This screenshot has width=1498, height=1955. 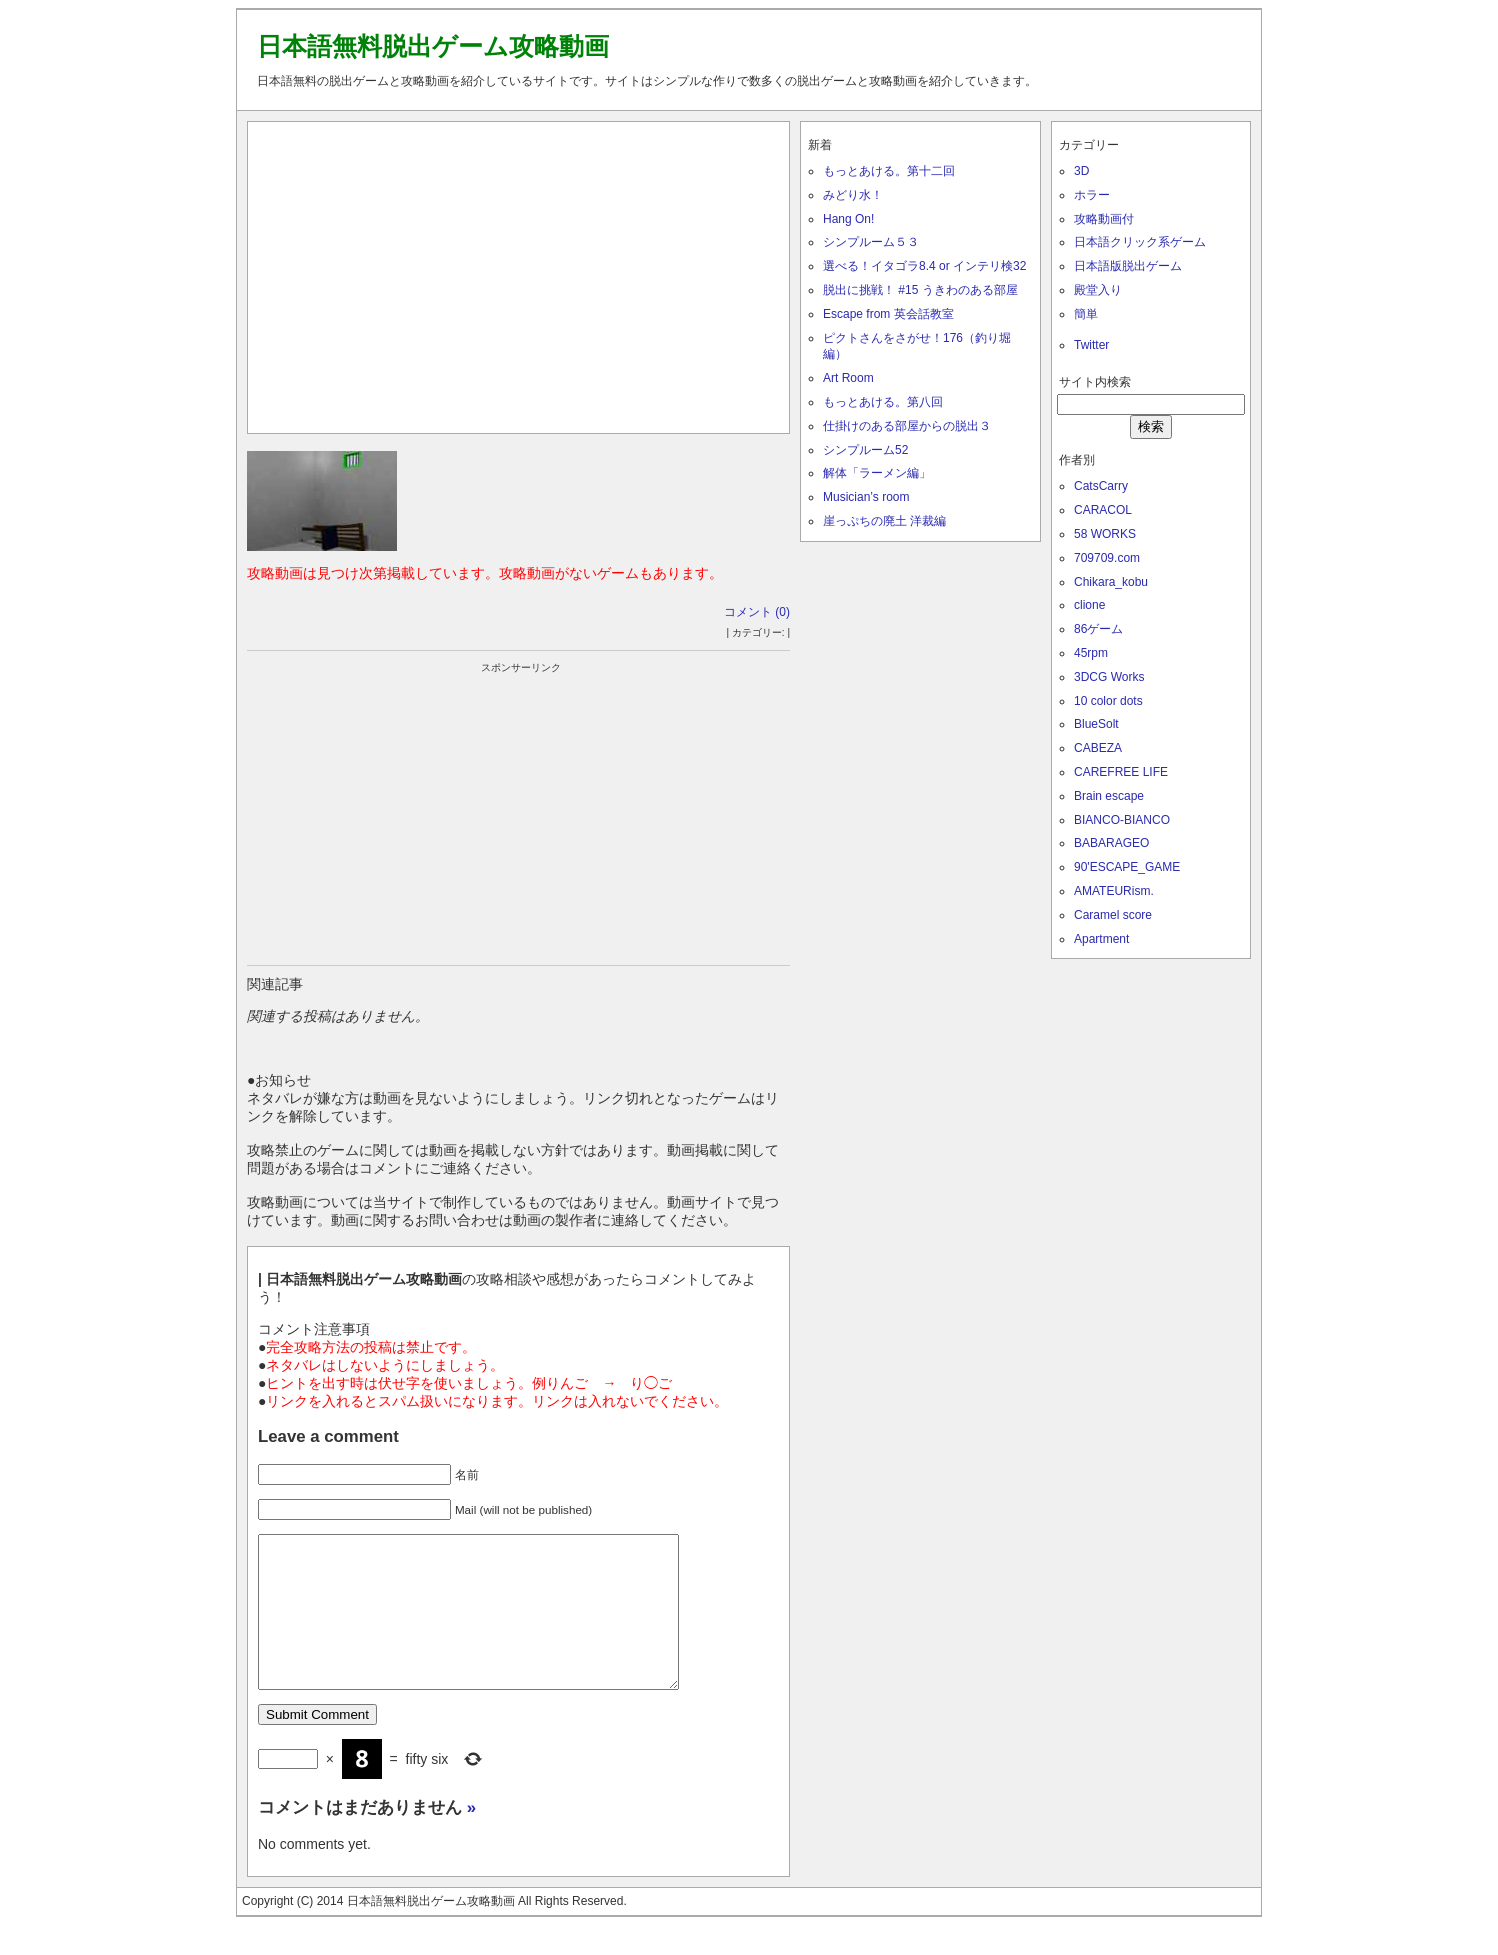 I want to click on 殿堂入り, so click(x=1098, y=290).